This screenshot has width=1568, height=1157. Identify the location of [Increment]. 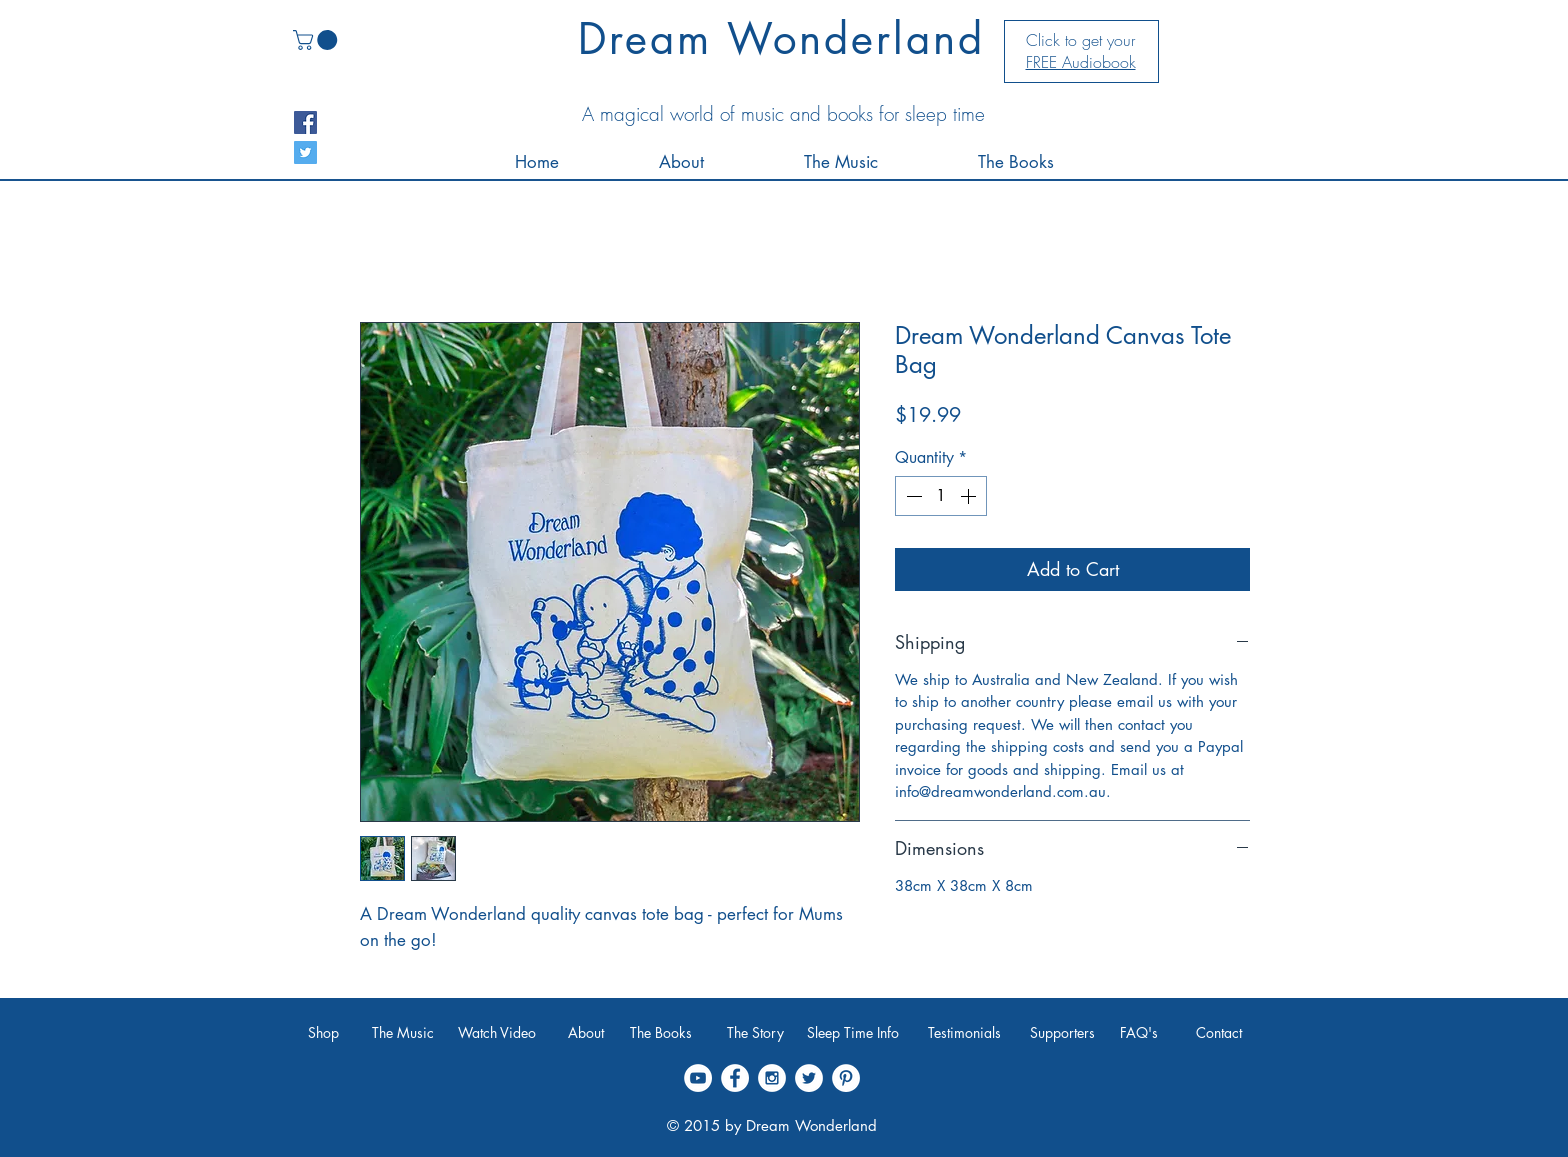
(970, 496).